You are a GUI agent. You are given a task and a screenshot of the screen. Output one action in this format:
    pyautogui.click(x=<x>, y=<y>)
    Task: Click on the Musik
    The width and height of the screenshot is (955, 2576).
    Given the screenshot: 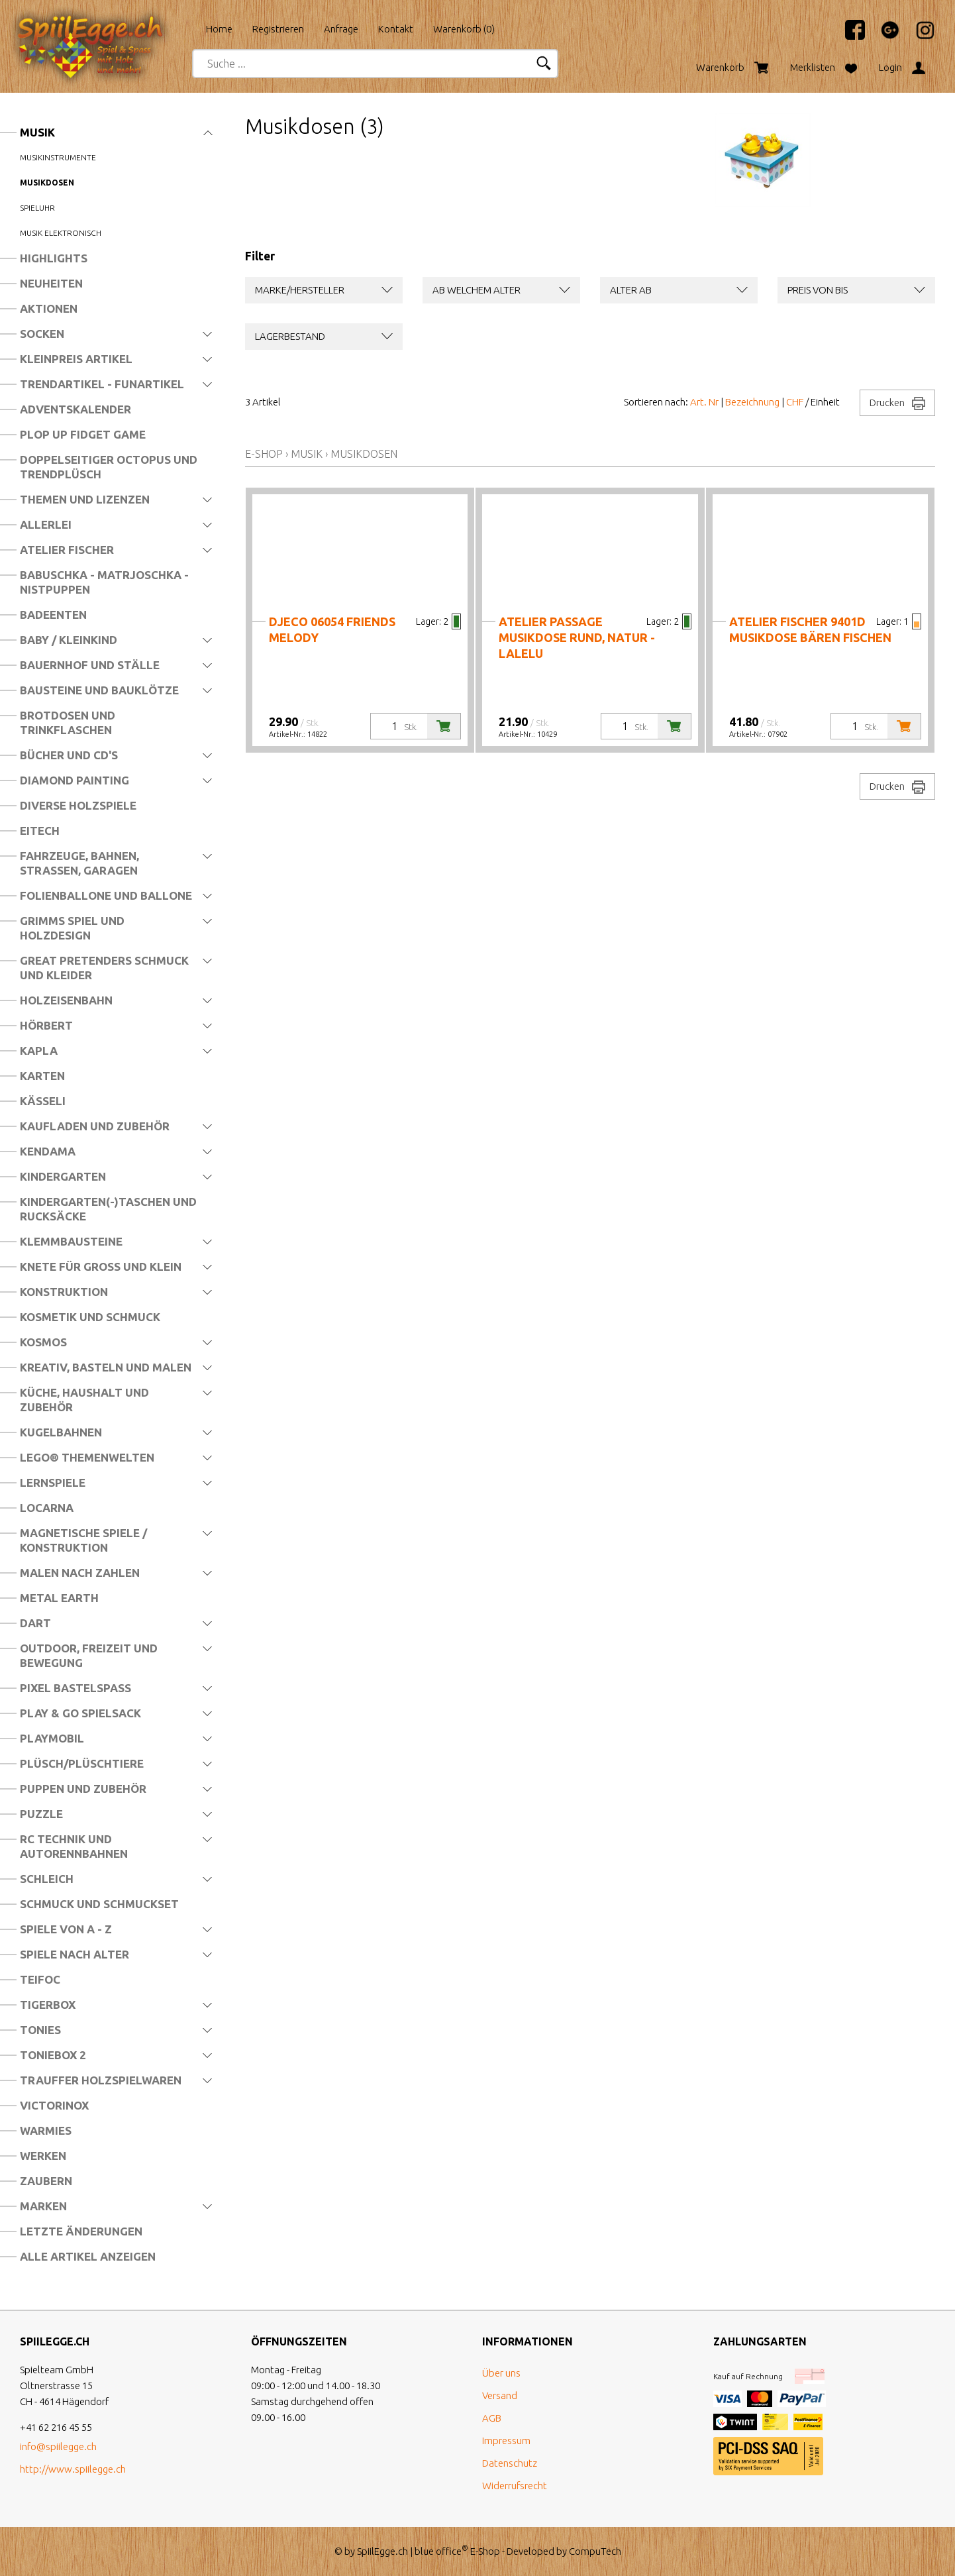 What is the action you would take?
    pyautogui.click(x=37, y=132)
    